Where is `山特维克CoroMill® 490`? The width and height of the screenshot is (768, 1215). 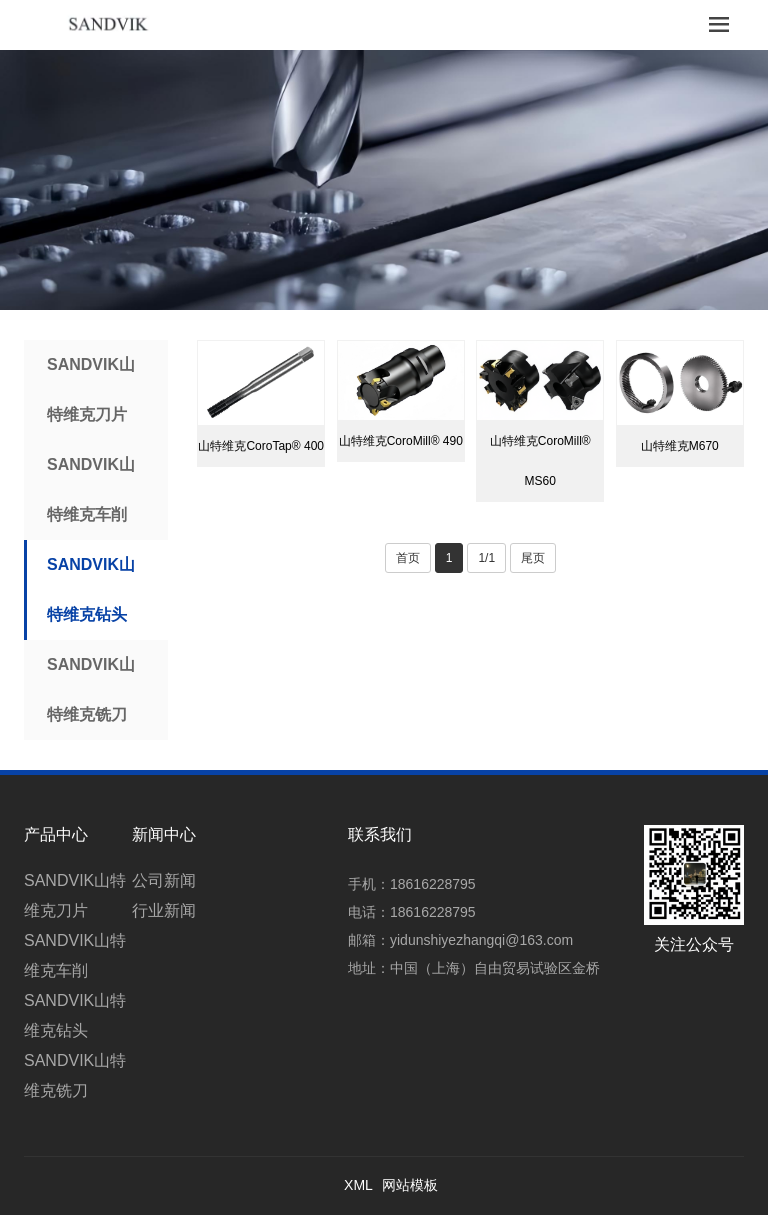
山特维克CoroMill® 490 is located at coordinates (401, 441).